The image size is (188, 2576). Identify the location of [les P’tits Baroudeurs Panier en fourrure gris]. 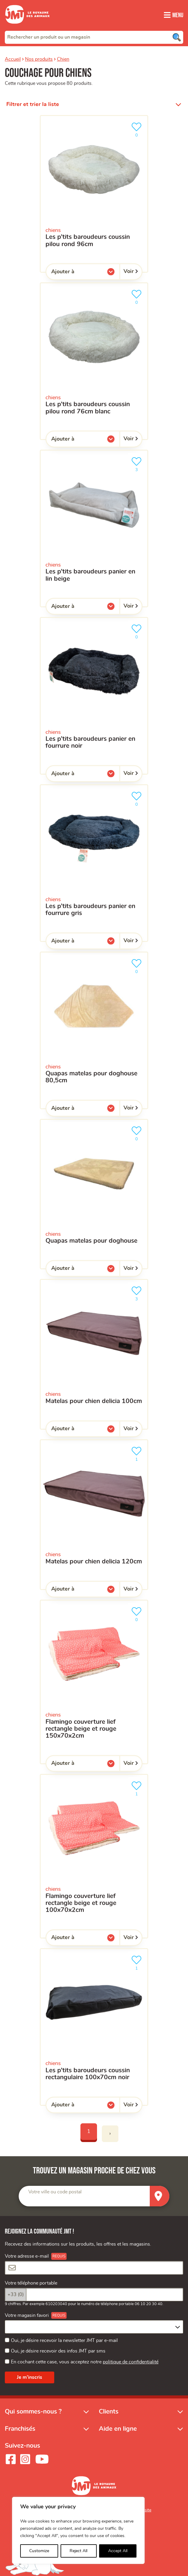
(94, 863).